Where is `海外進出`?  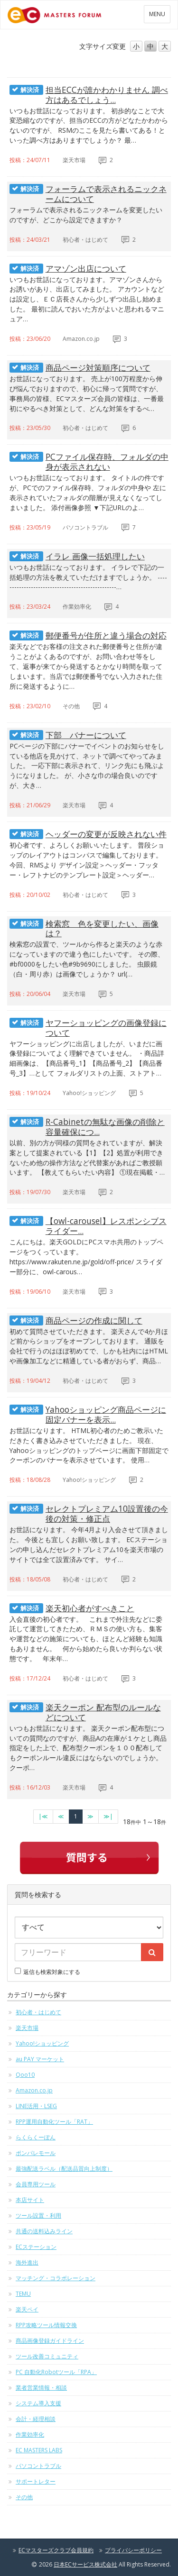 海外進出 is located at coordinates (27, 2262).